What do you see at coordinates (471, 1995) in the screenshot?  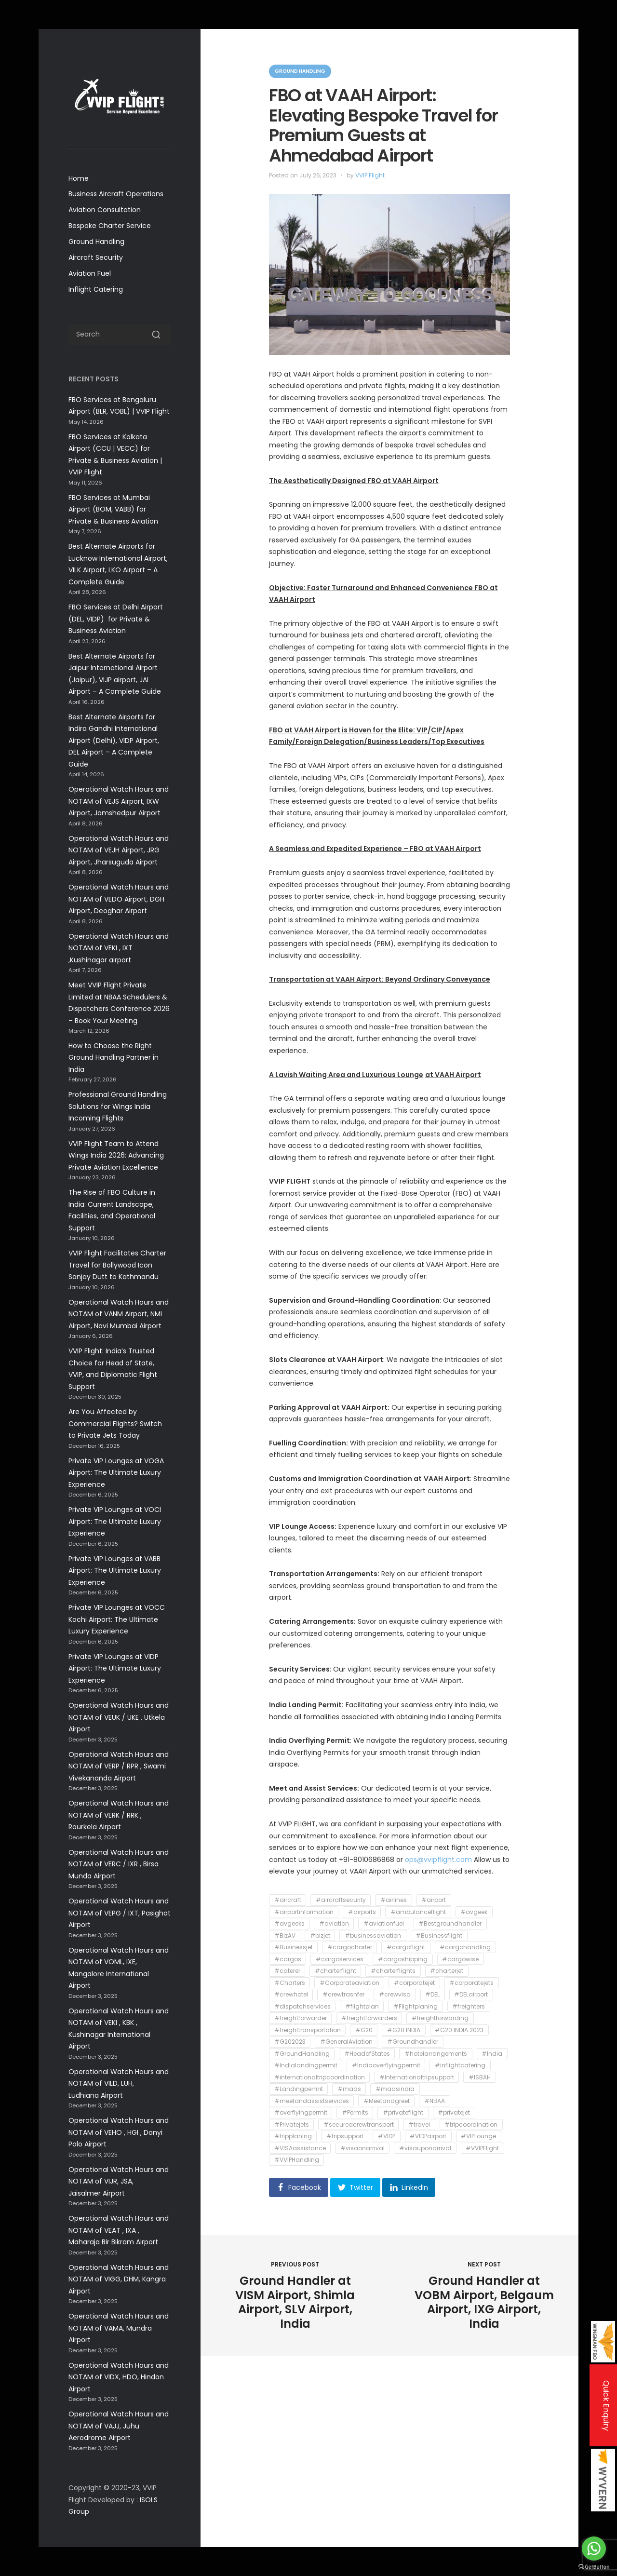 I see `#DELairport` at bounding box center [471, 1995].